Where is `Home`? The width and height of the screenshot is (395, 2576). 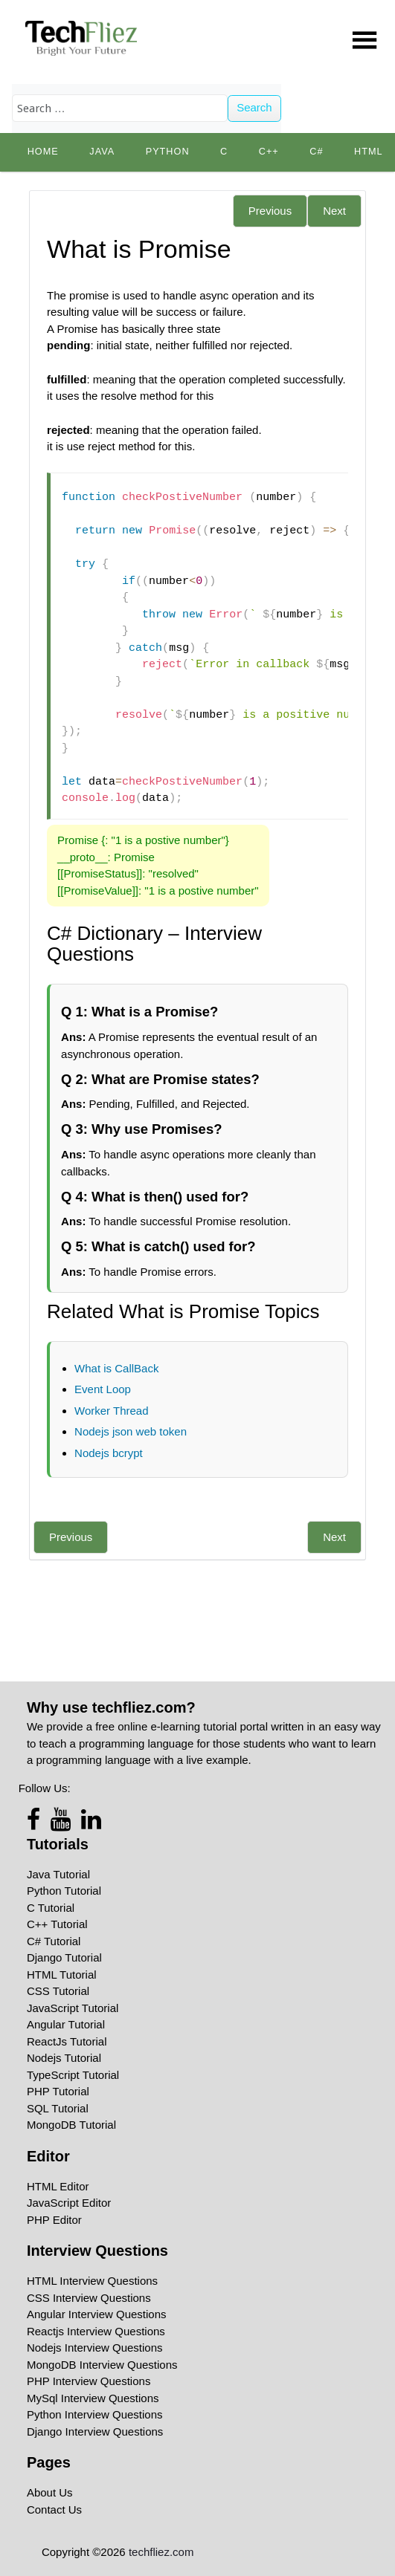
Home is located at coordinates (43, 151).